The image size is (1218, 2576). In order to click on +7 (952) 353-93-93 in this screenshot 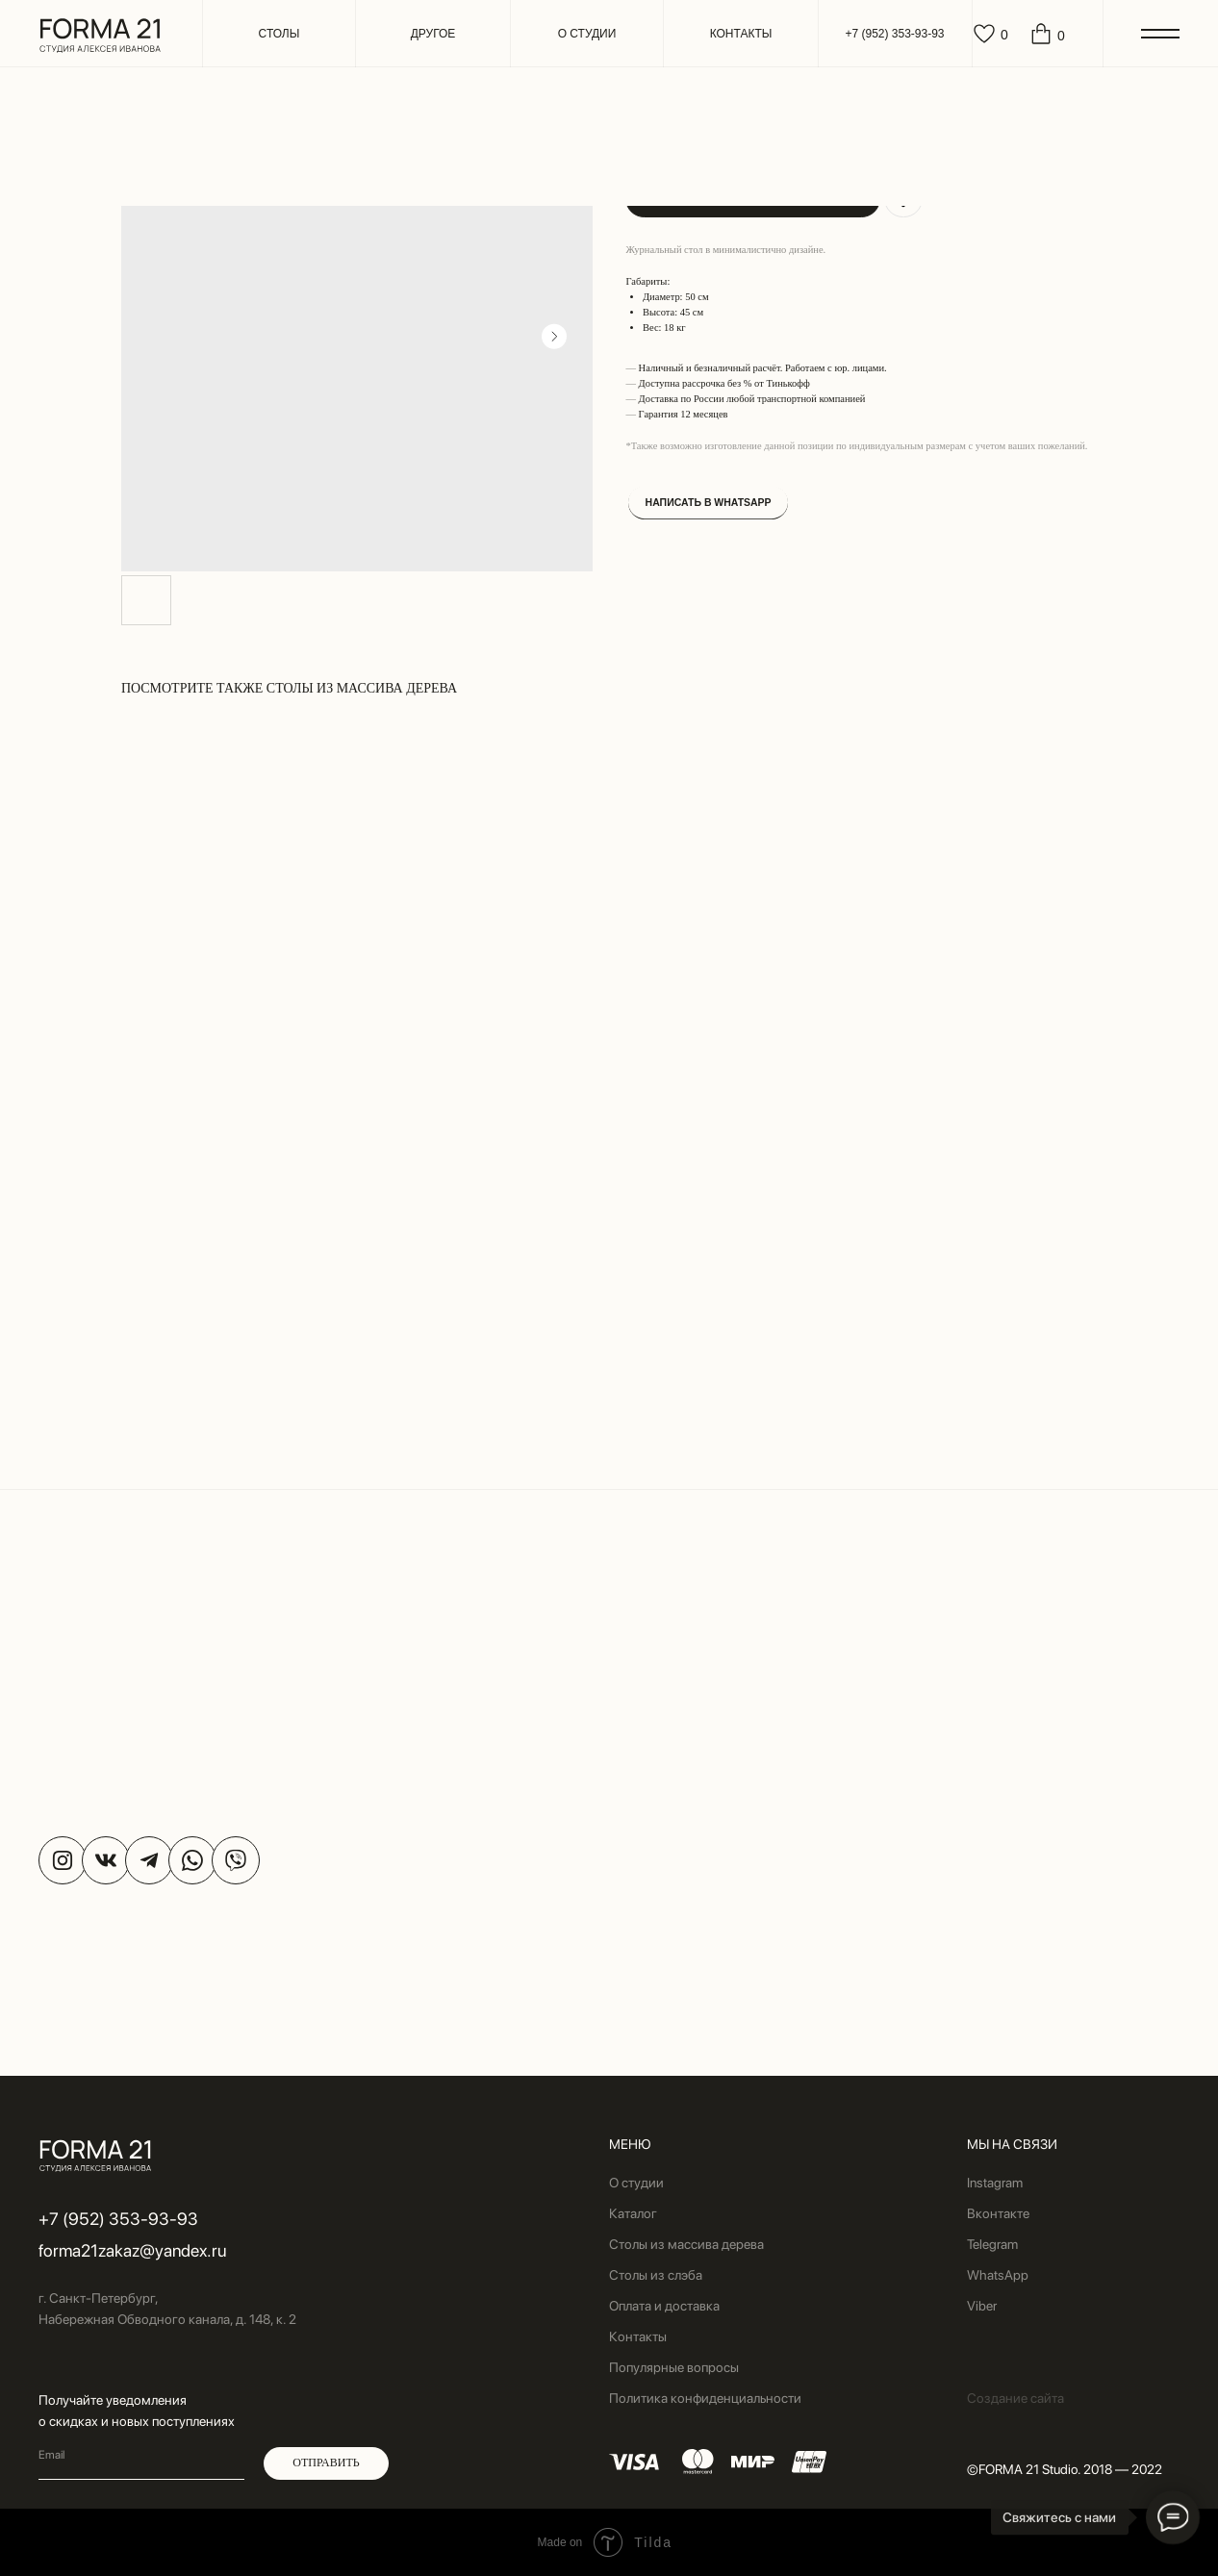, I will do `click(118, 2219)`.